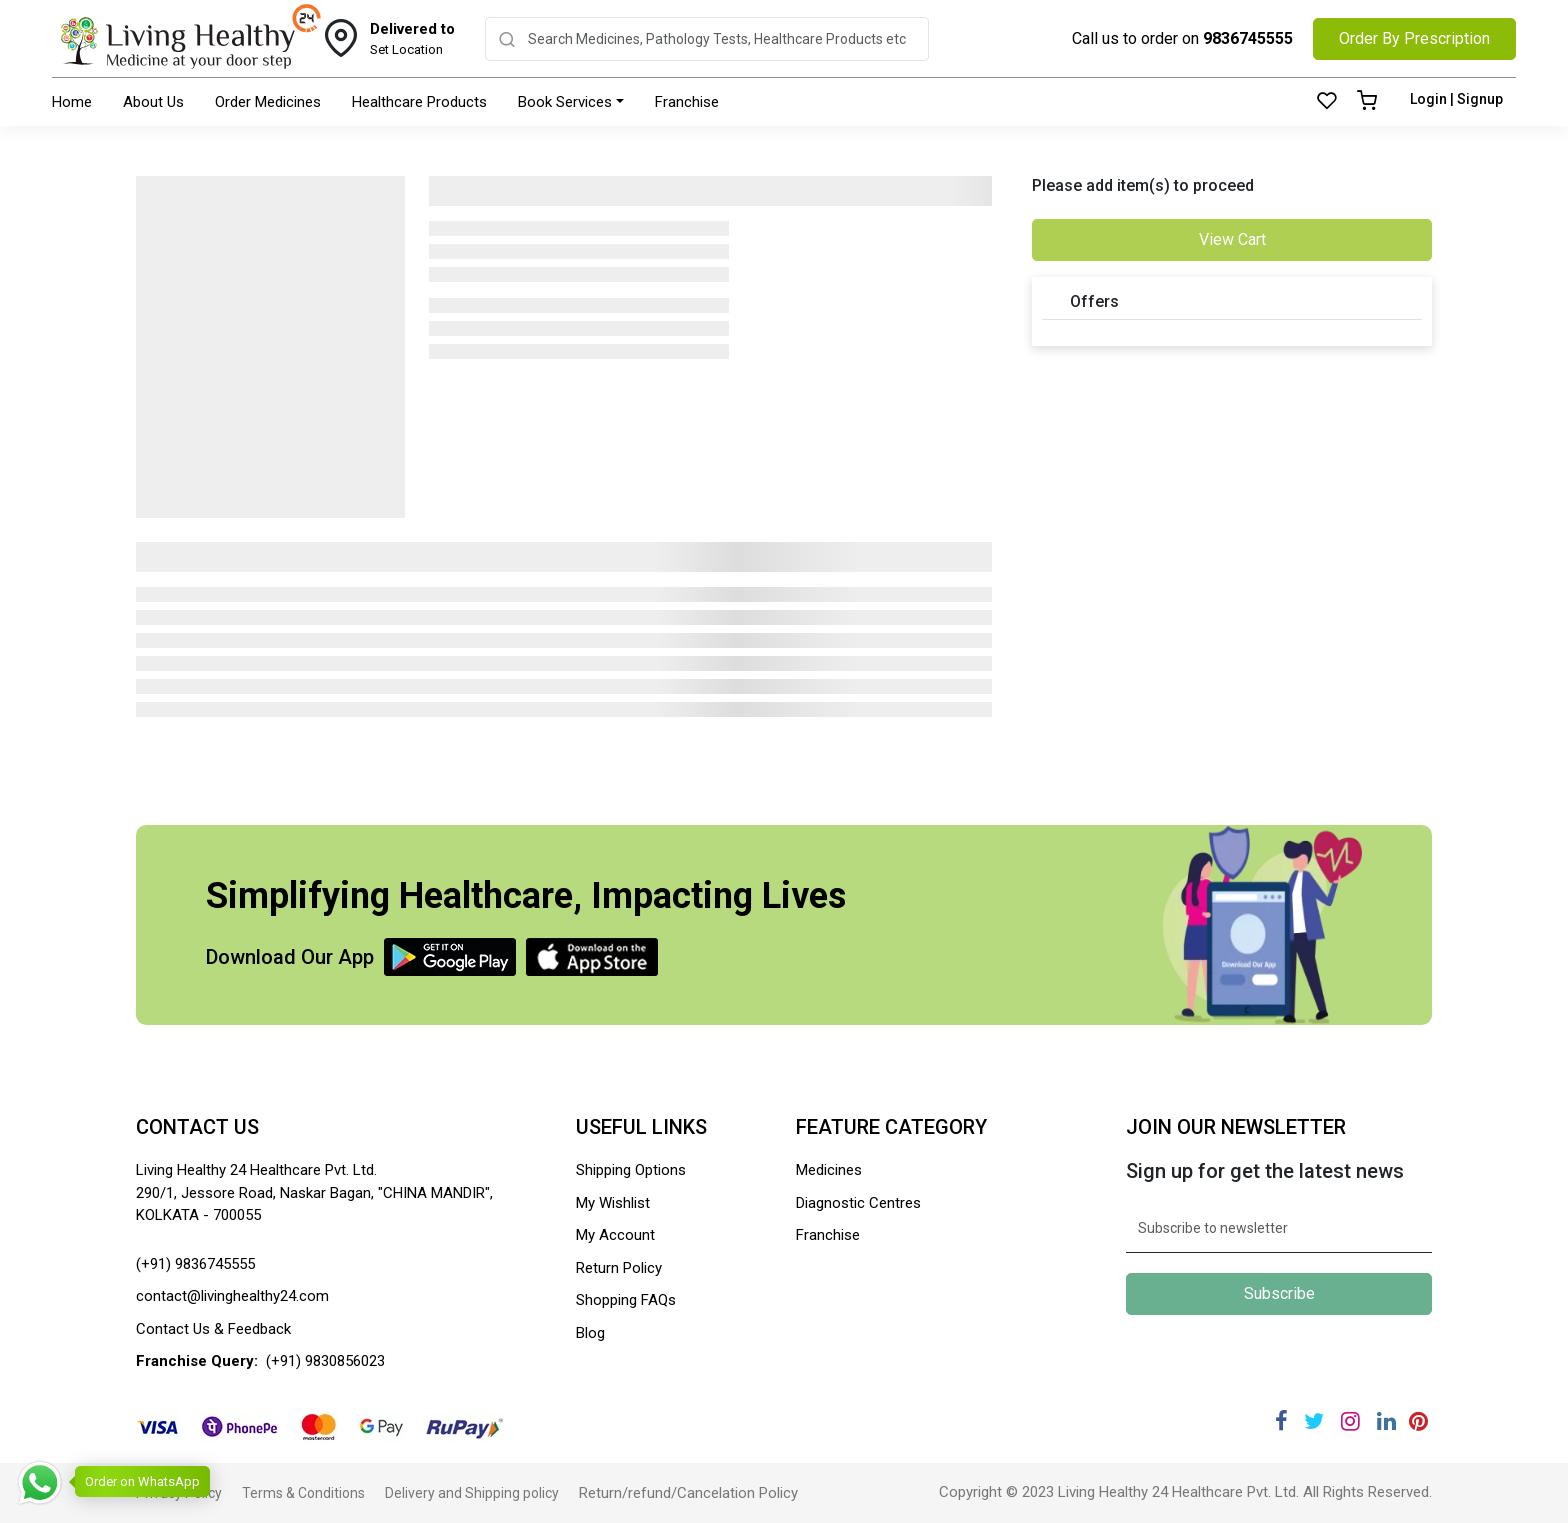  I want to click on contact@livinghealthy24.com, so click(232, 1296).